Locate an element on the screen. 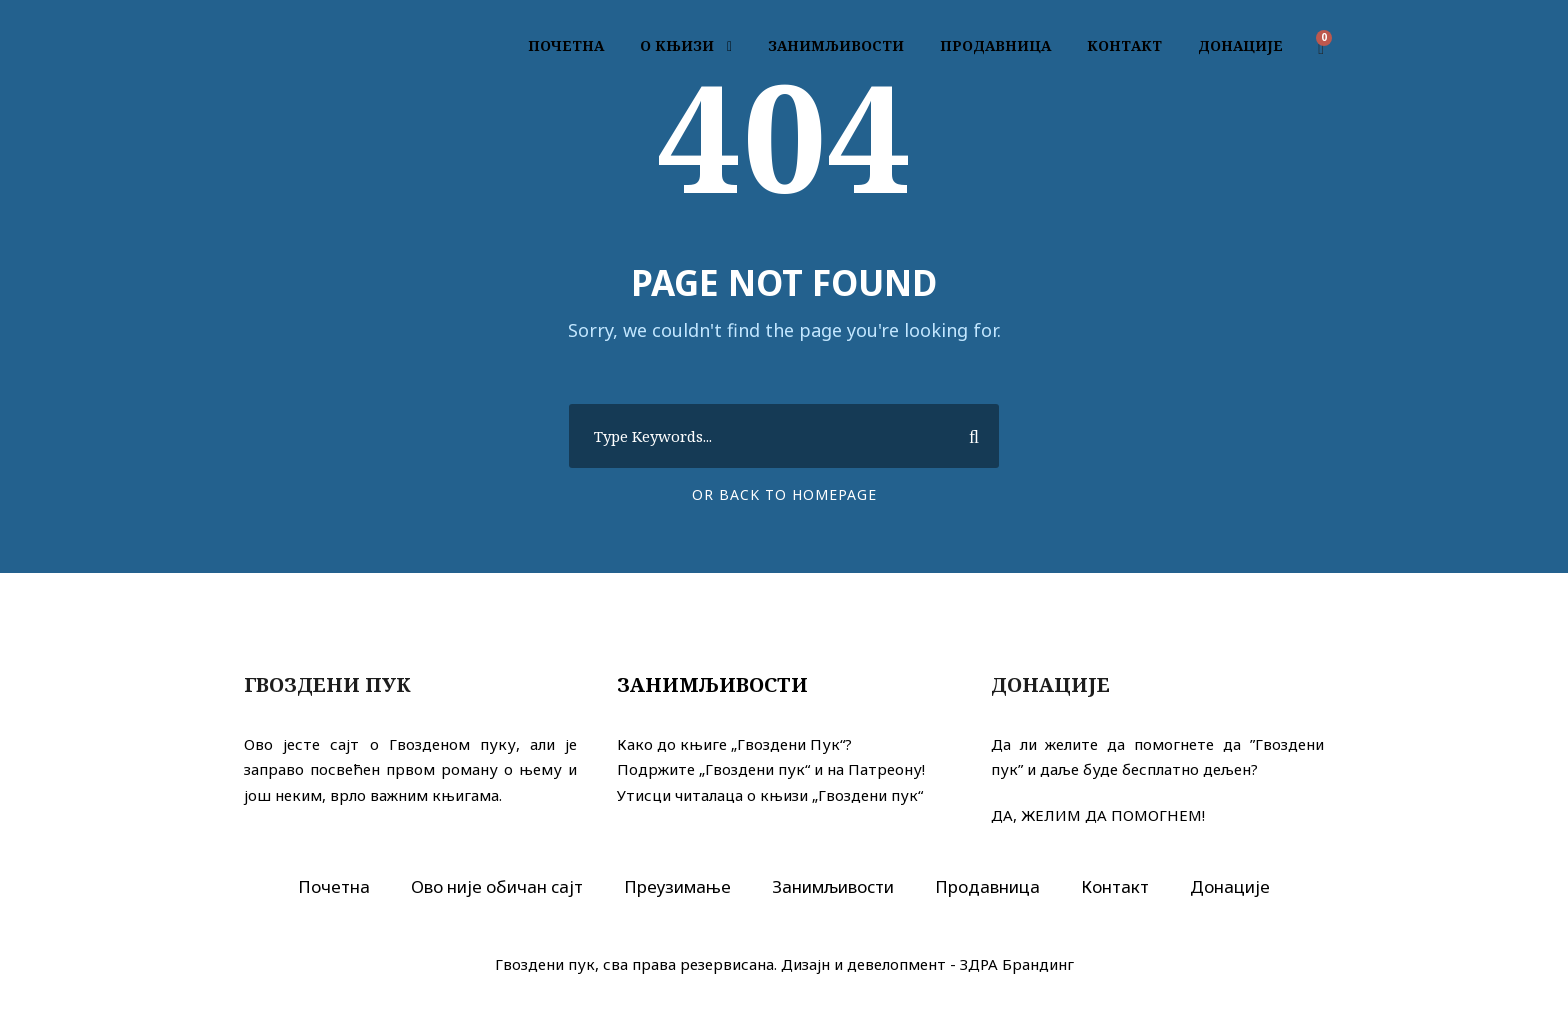 This screenshot has width=1568, height=1023. ПРОДАВНИЦА is located at coordinates (995, 45).